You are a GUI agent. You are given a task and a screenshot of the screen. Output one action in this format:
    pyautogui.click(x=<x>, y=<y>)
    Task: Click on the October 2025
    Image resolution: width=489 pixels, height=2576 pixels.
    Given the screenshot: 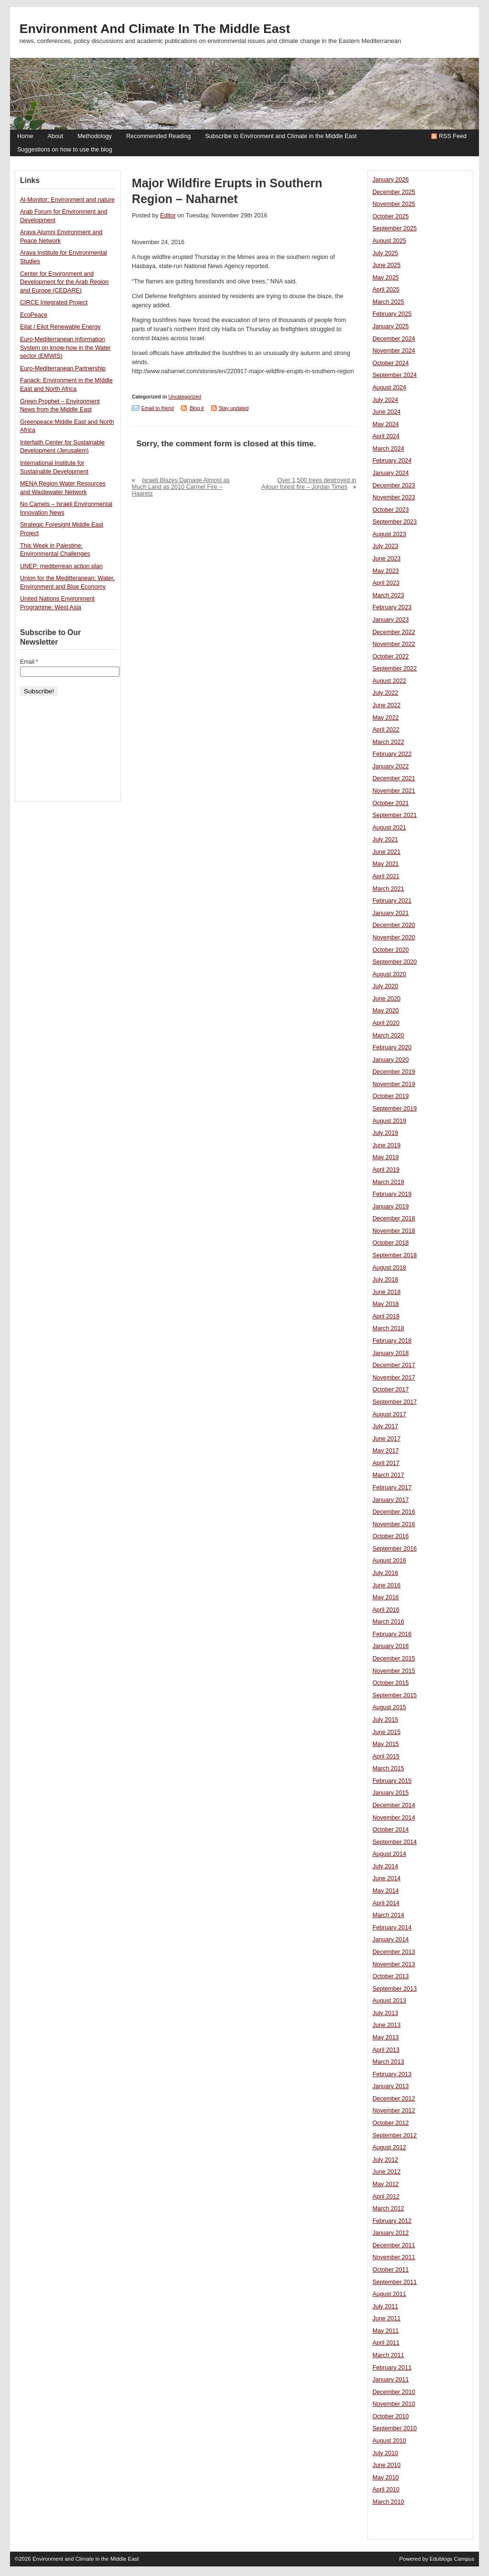 What is the action you would take?
    pyautogui.click(x=390, y=216)
    